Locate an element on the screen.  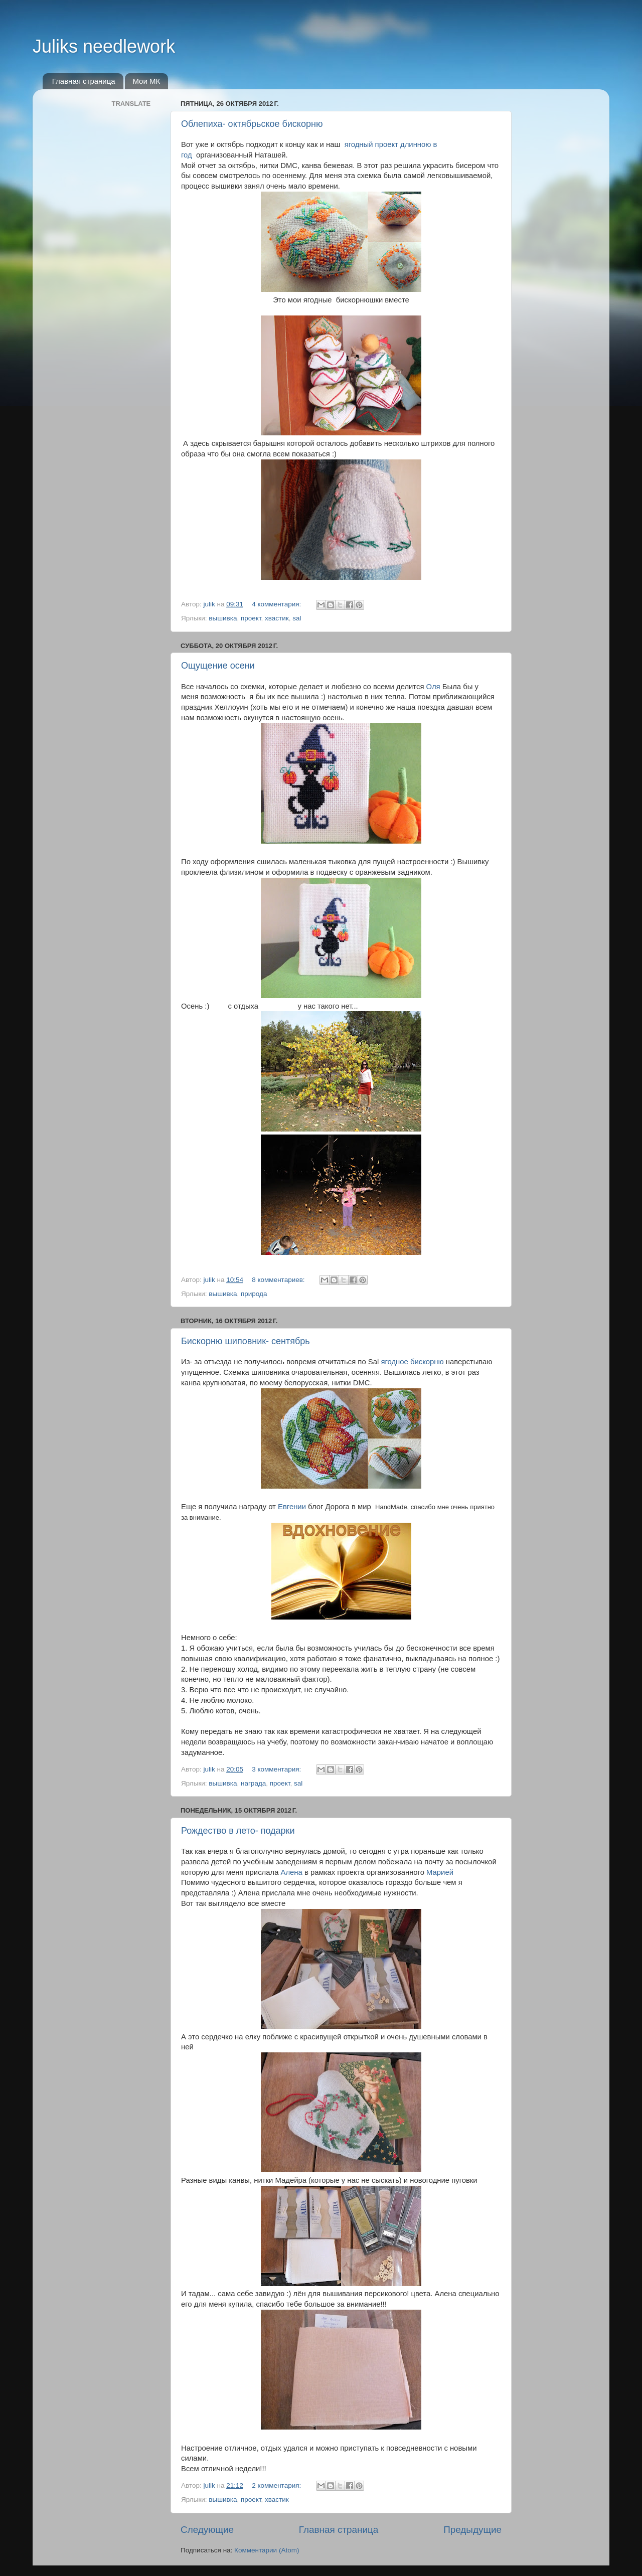
Предыдущие is located at coordinates (472, 2529).